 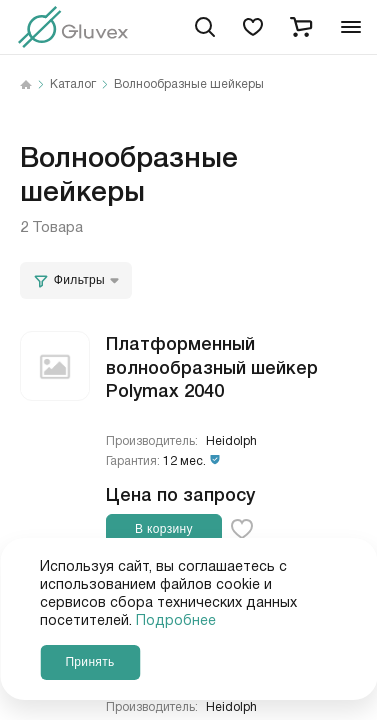 What do you see at coordinates (176, 621) in the screenshot?
I see `Подробнее` at bounding box center [176, 621].